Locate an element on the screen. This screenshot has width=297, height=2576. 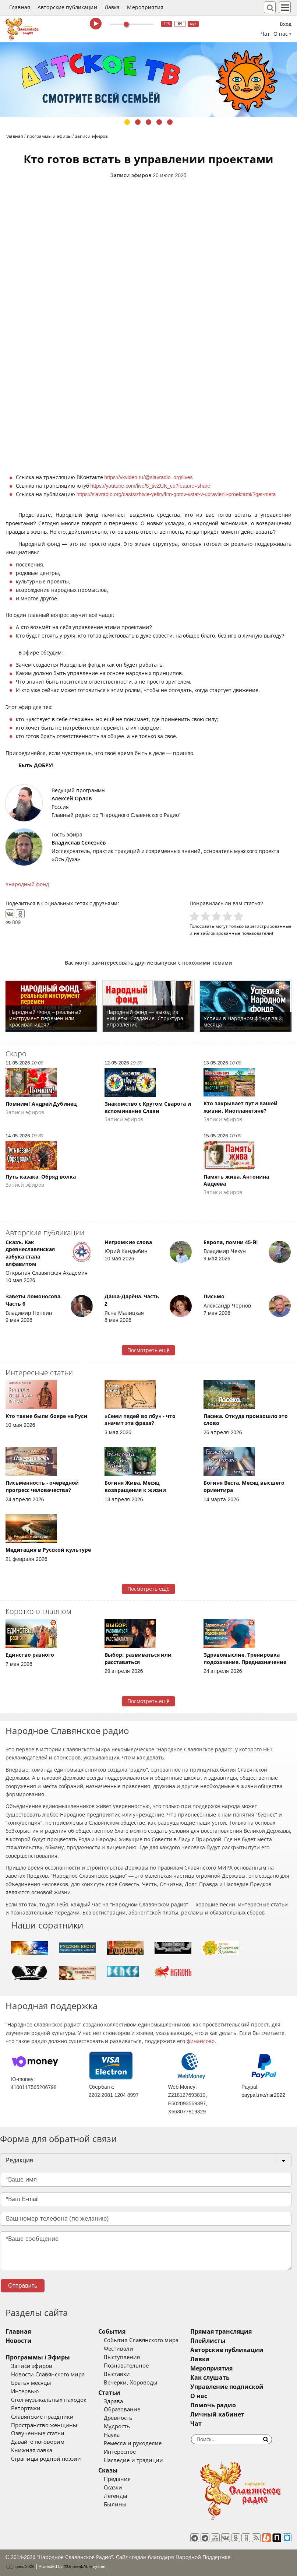
1 [tab] is located at coordinates (127, 122).